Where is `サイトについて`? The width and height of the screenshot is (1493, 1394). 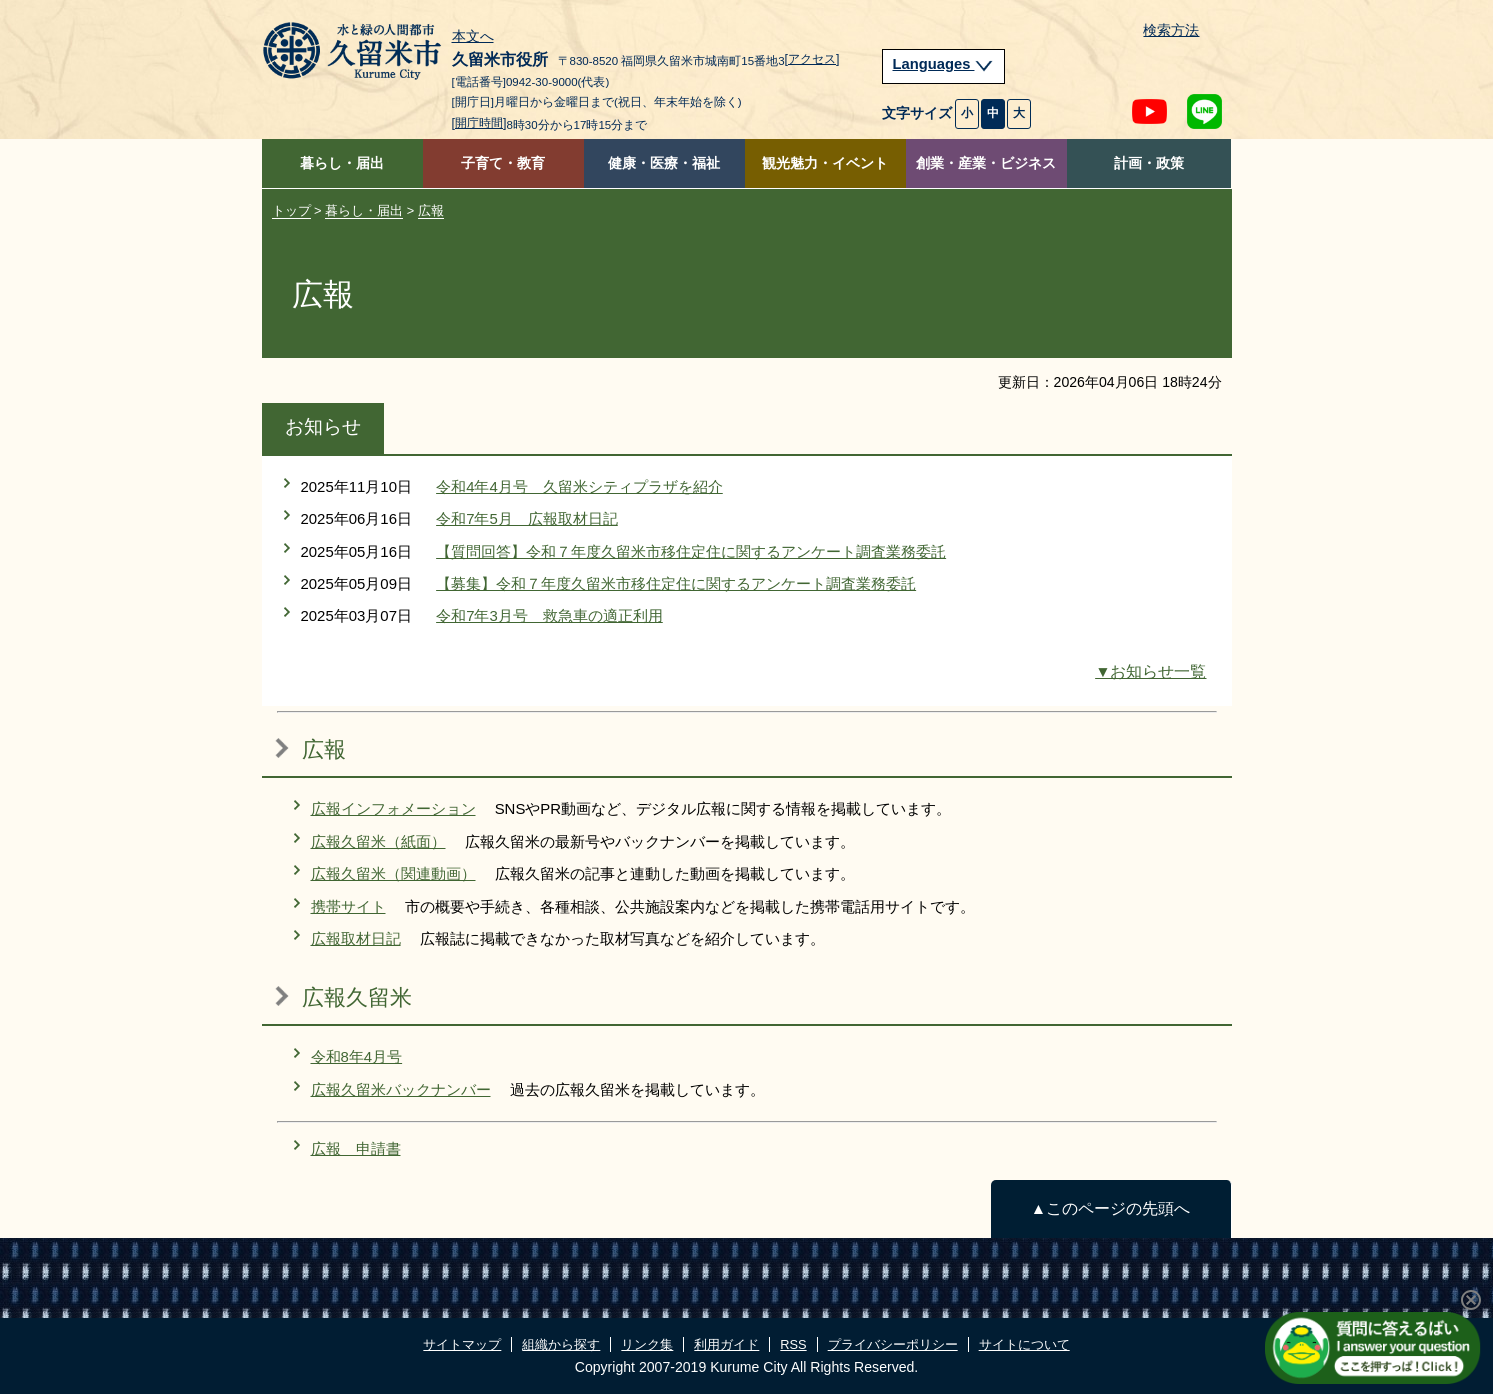 サイトについて is located at coordinates (1024, 1344).